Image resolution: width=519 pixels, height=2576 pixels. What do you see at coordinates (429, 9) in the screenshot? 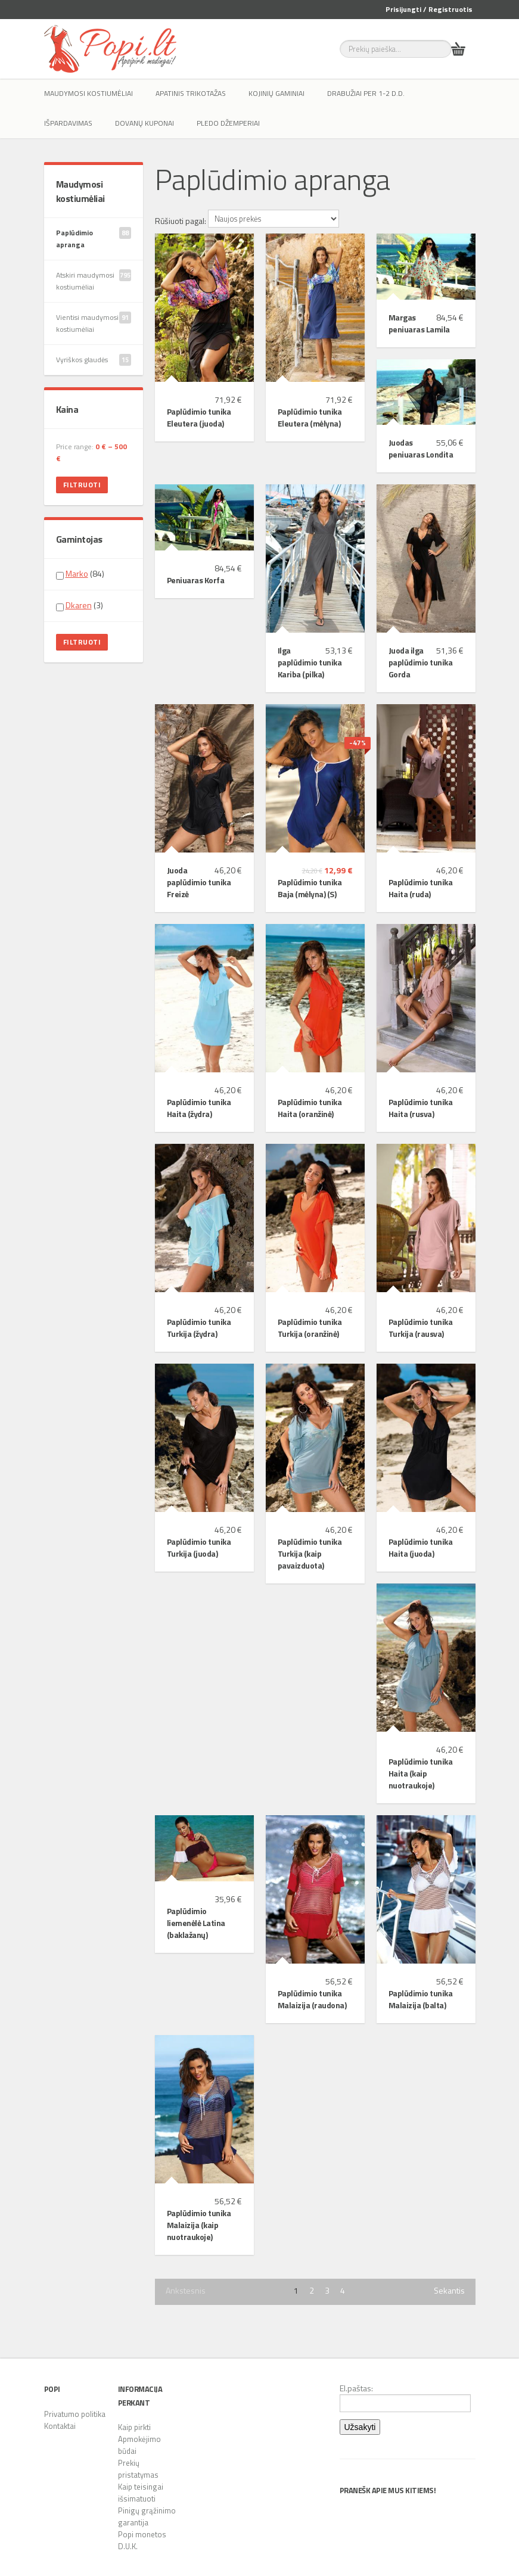
I see `Prisijungti / Registruotis` at bounding box center [429, 9].